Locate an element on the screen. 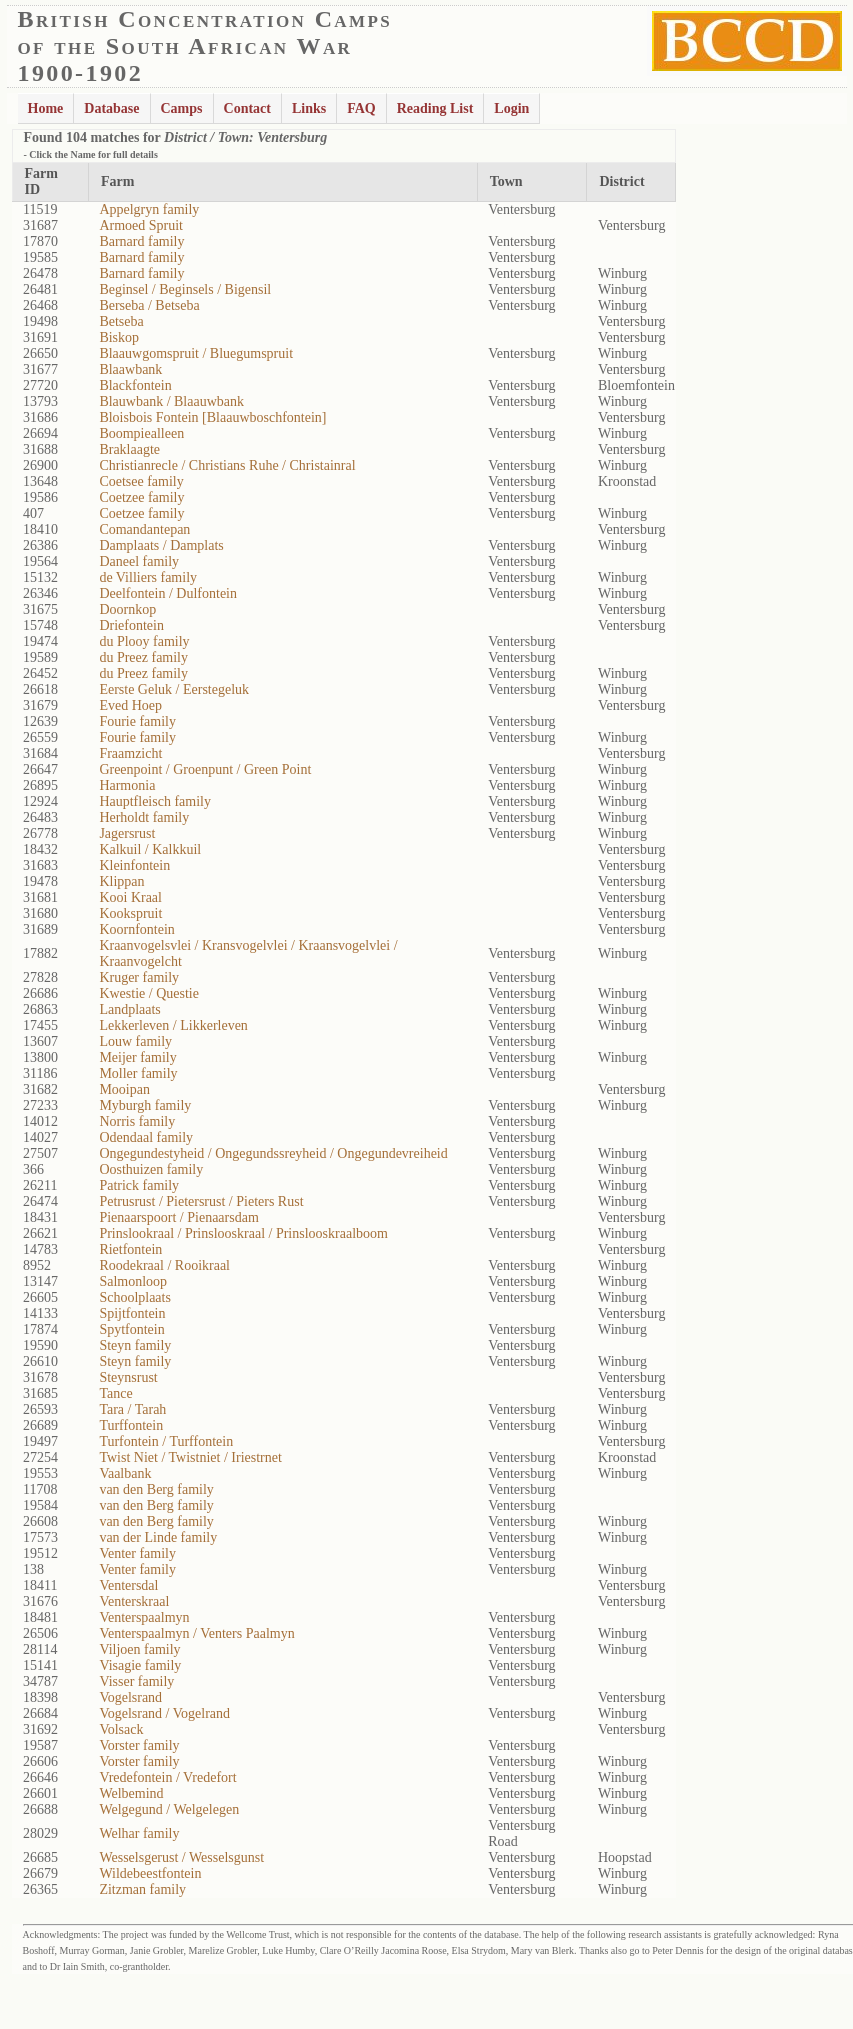 The image size is (853, 2029). Welhar family is located at coordinates (139, 1833).